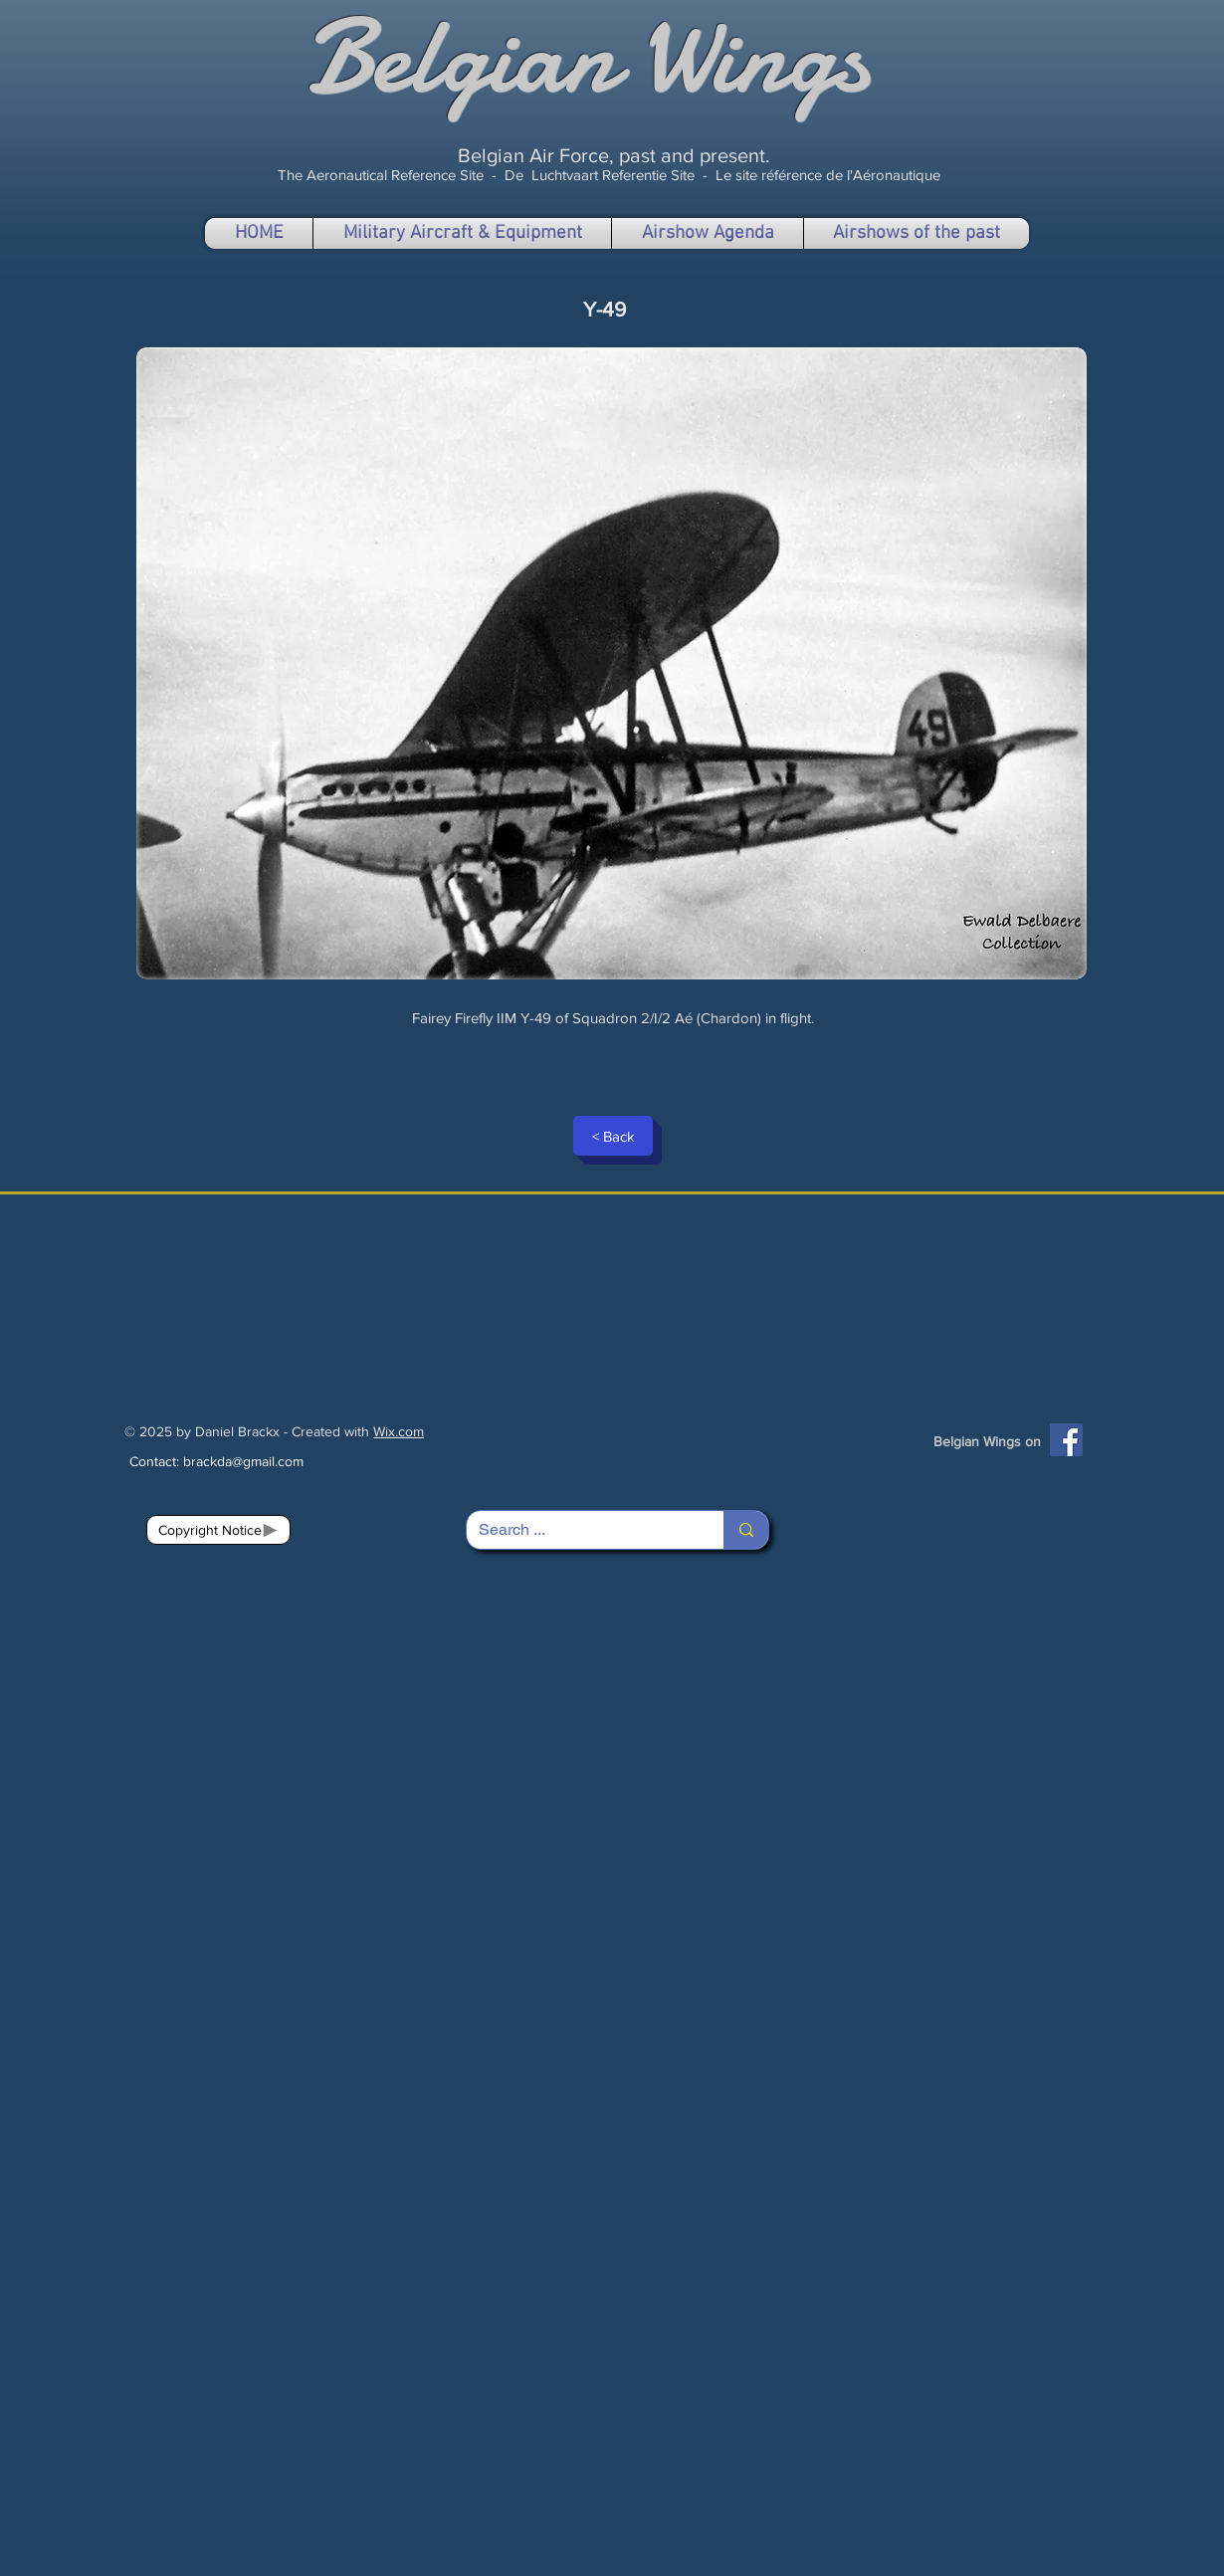 The image size is (1224, 2576). Describe the element at coordinates (398, 1431) in the screenshot. I see `Wix.com` at that location.